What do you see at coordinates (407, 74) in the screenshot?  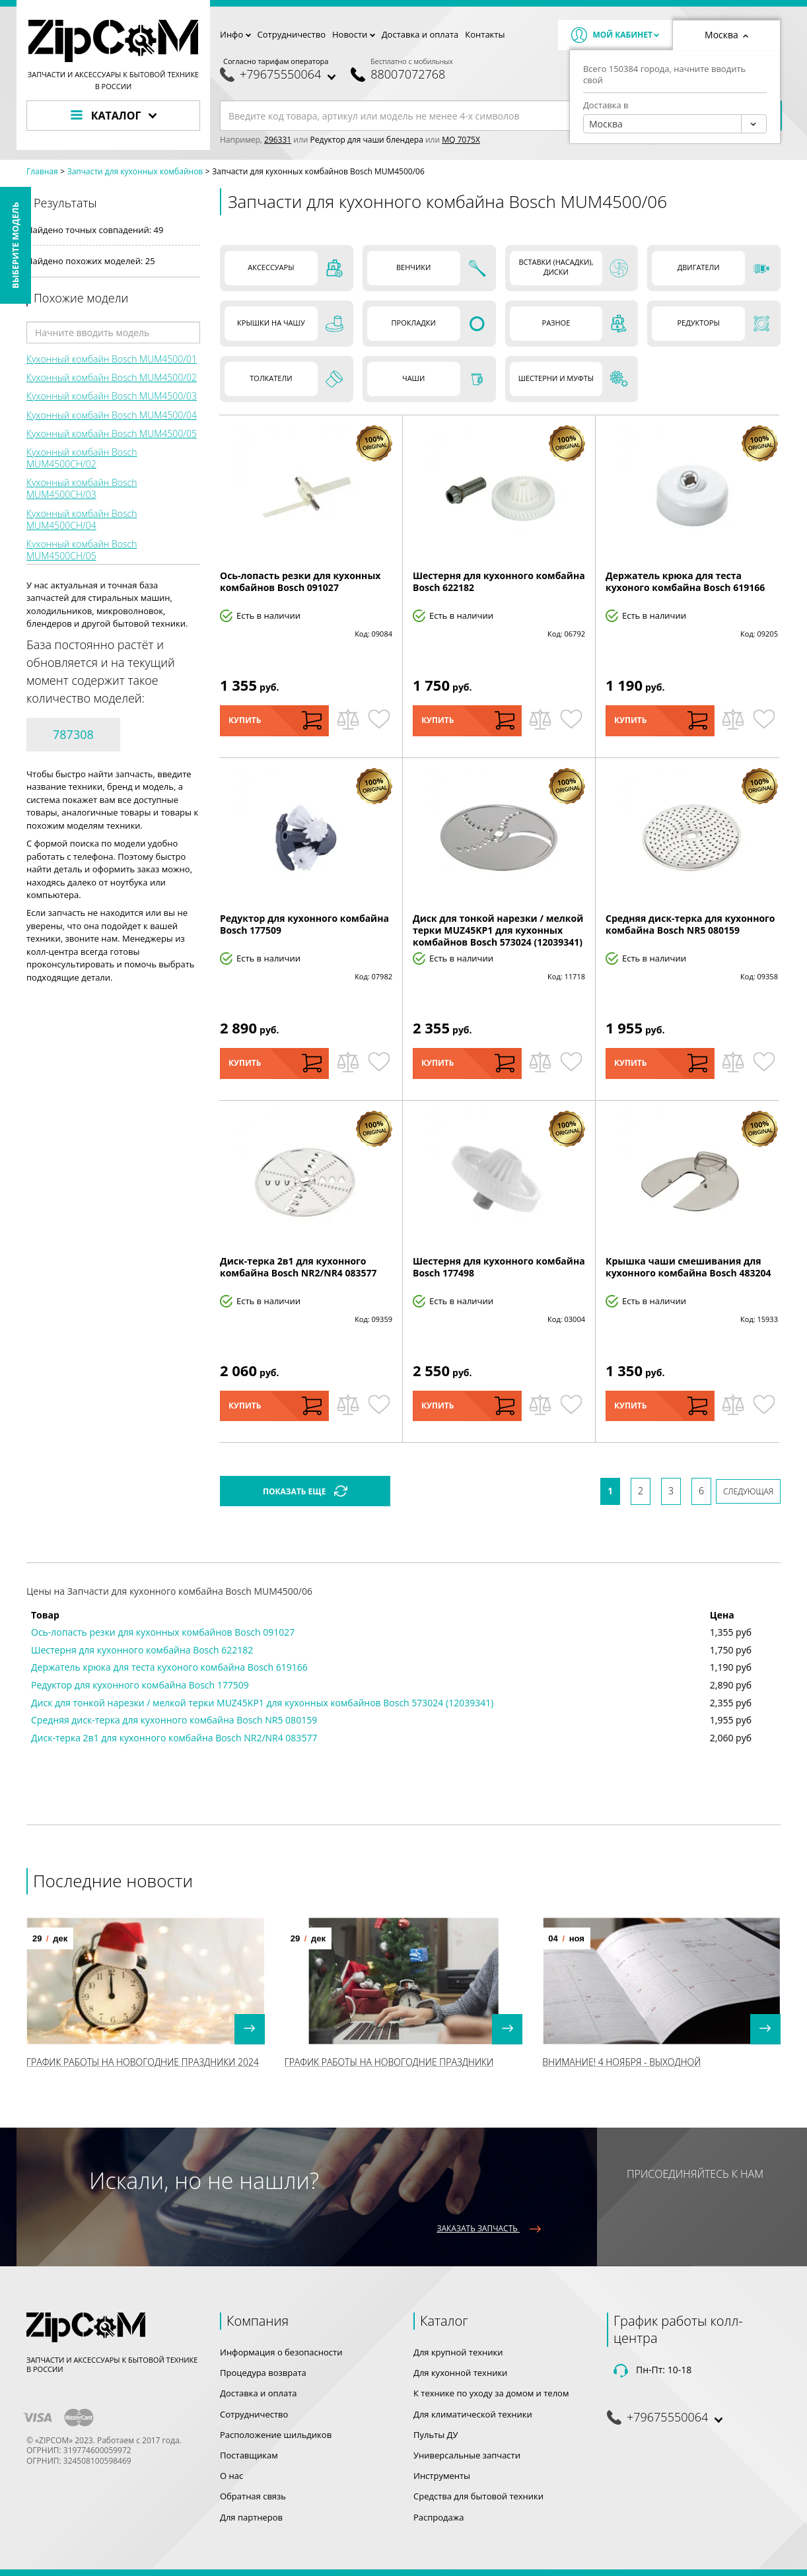 I see `88007072768` at bounding box center [407, 74].